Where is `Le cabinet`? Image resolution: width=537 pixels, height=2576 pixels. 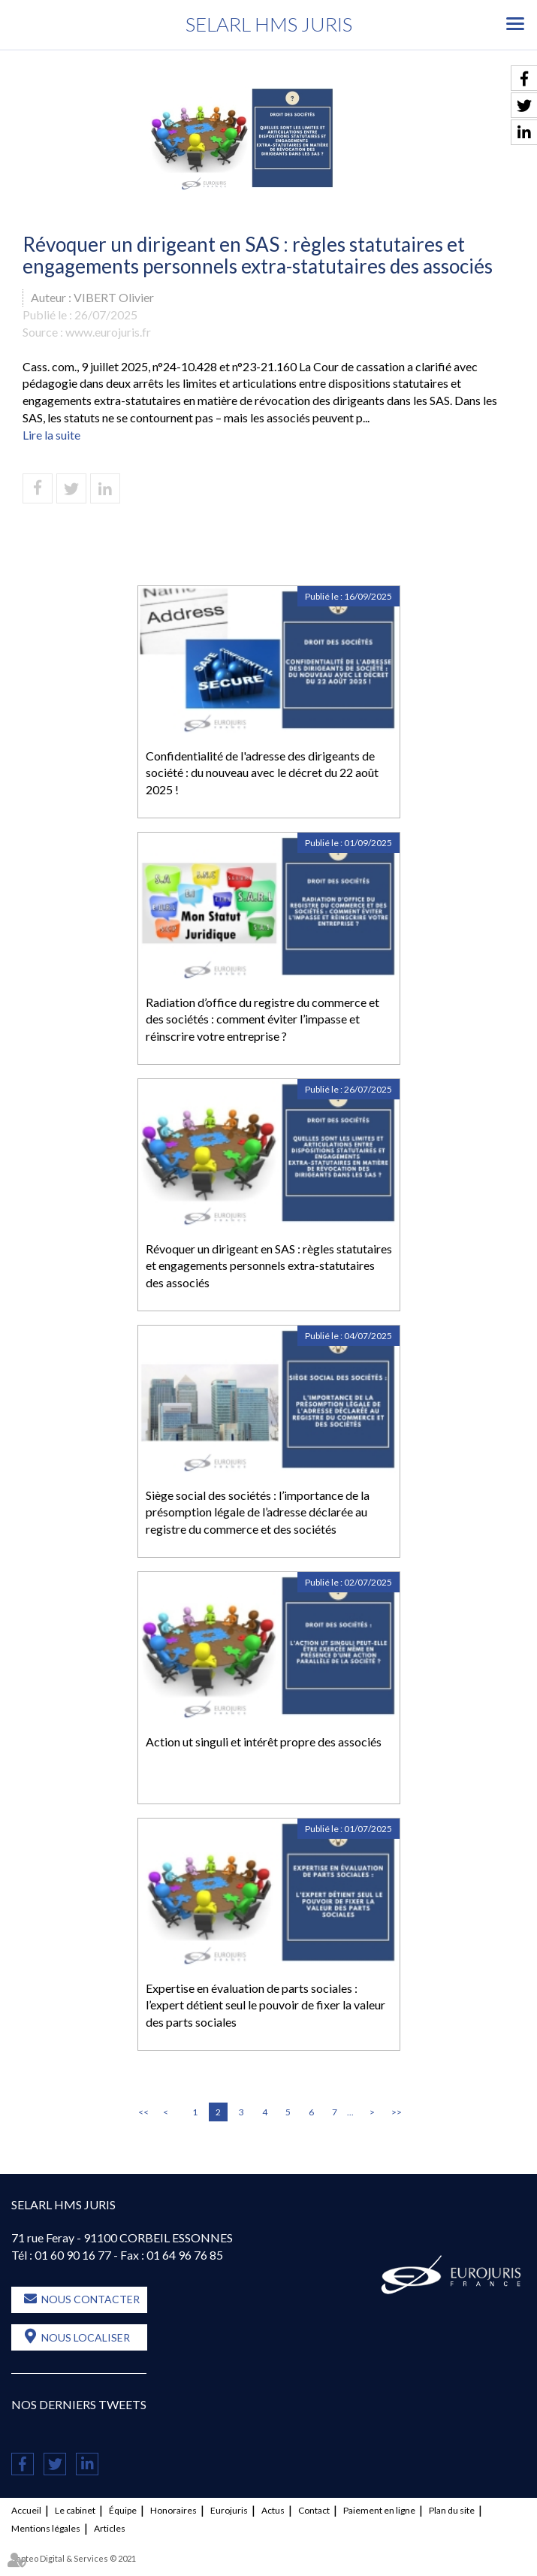 Le cabinet is located at coordinates (75, 2510).